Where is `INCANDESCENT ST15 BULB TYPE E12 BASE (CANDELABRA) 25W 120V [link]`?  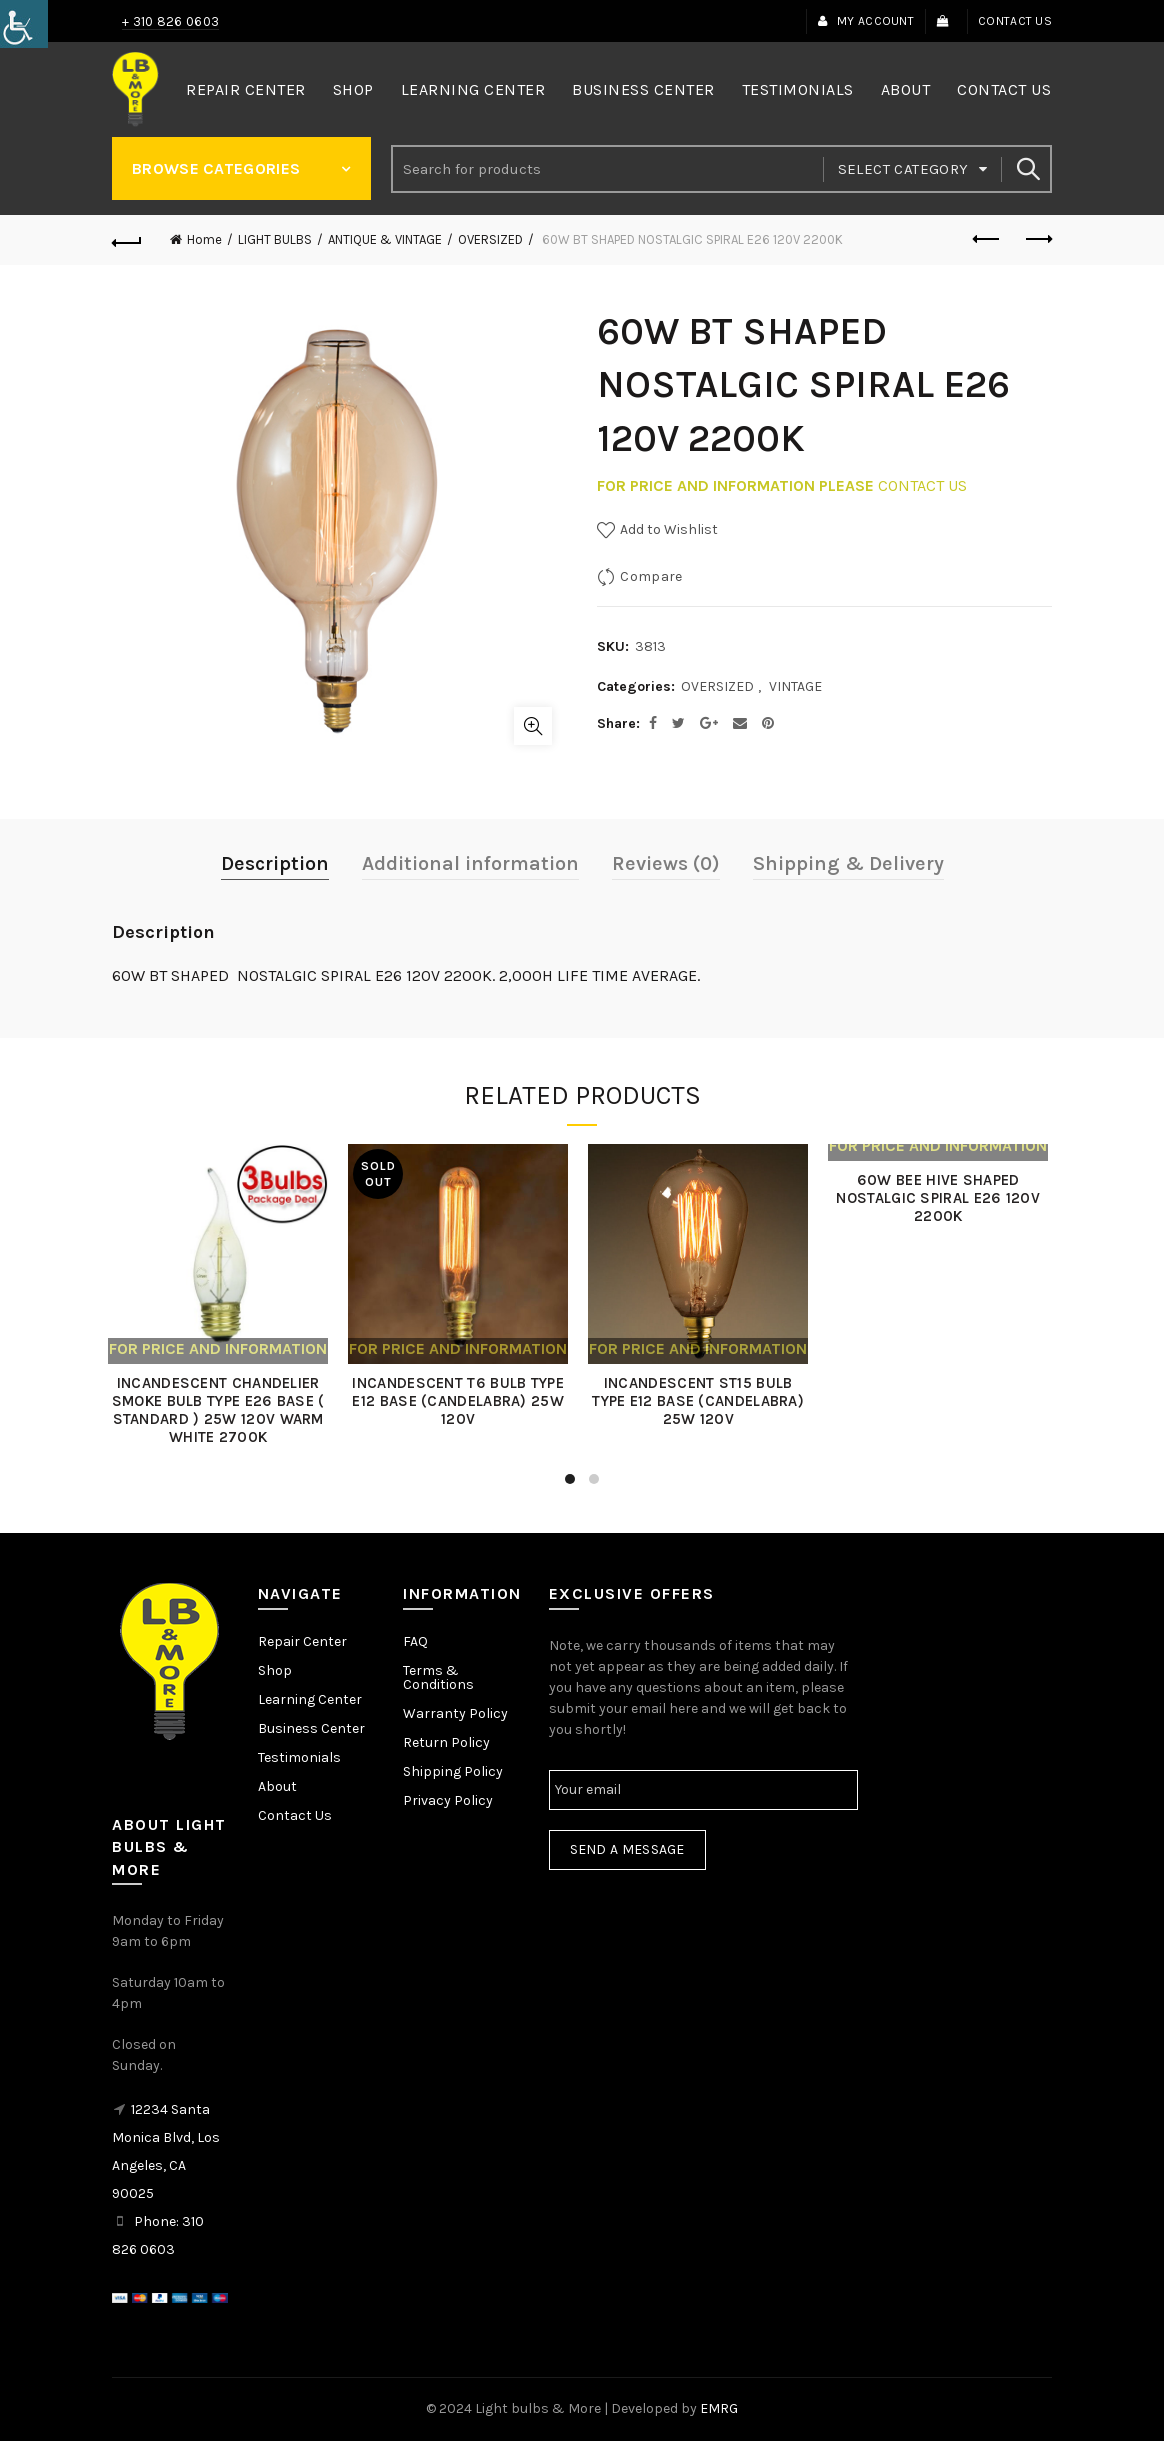
INCANDESCENT ST15 BULB TYPE E12 BASE (CANDELABRA) 25W 120V [link] is located at coordinates (702, 1401).